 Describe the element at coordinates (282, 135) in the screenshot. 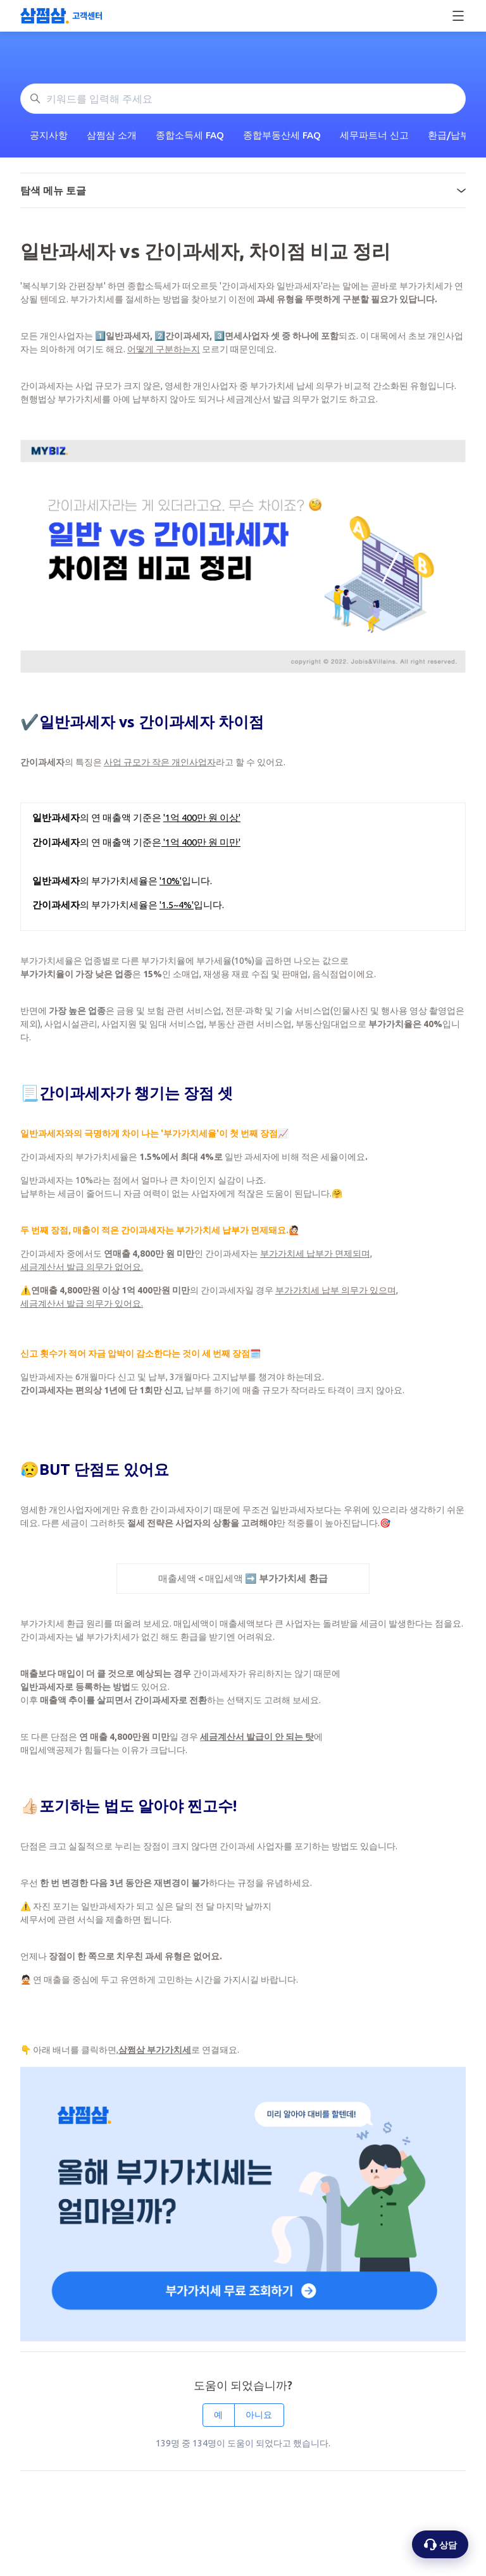

I see `종합부동산세 FAQ` at that location.